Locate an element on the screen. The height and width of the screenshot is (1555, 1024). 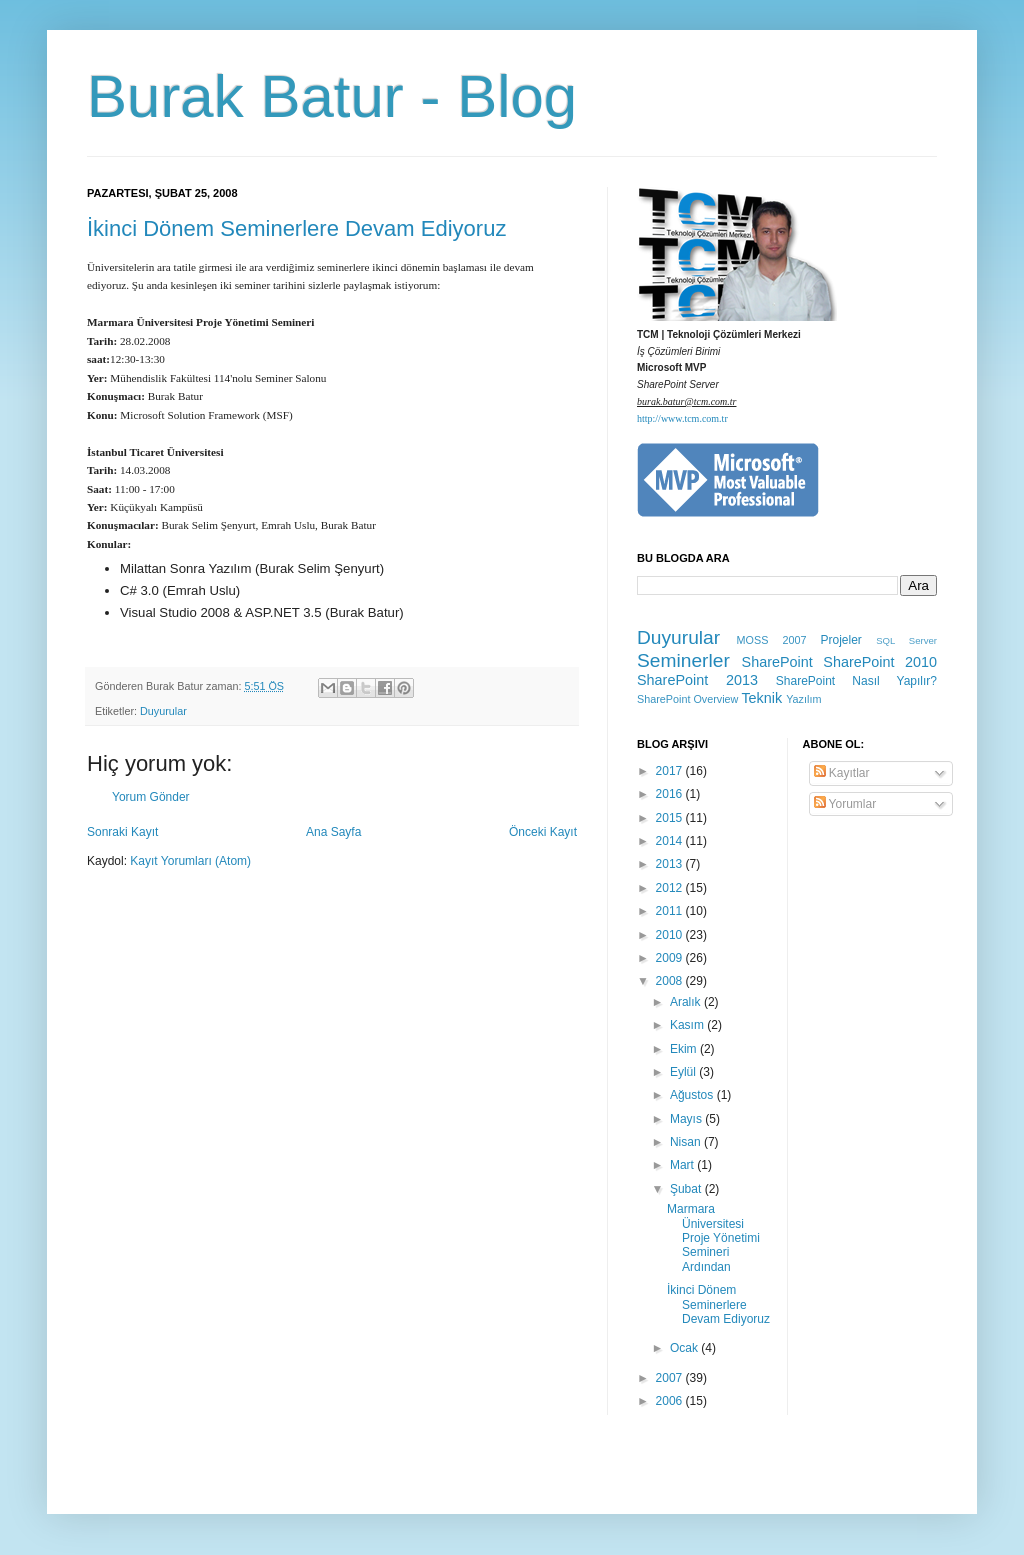
SharePoint is located at coordinates (777, 662).